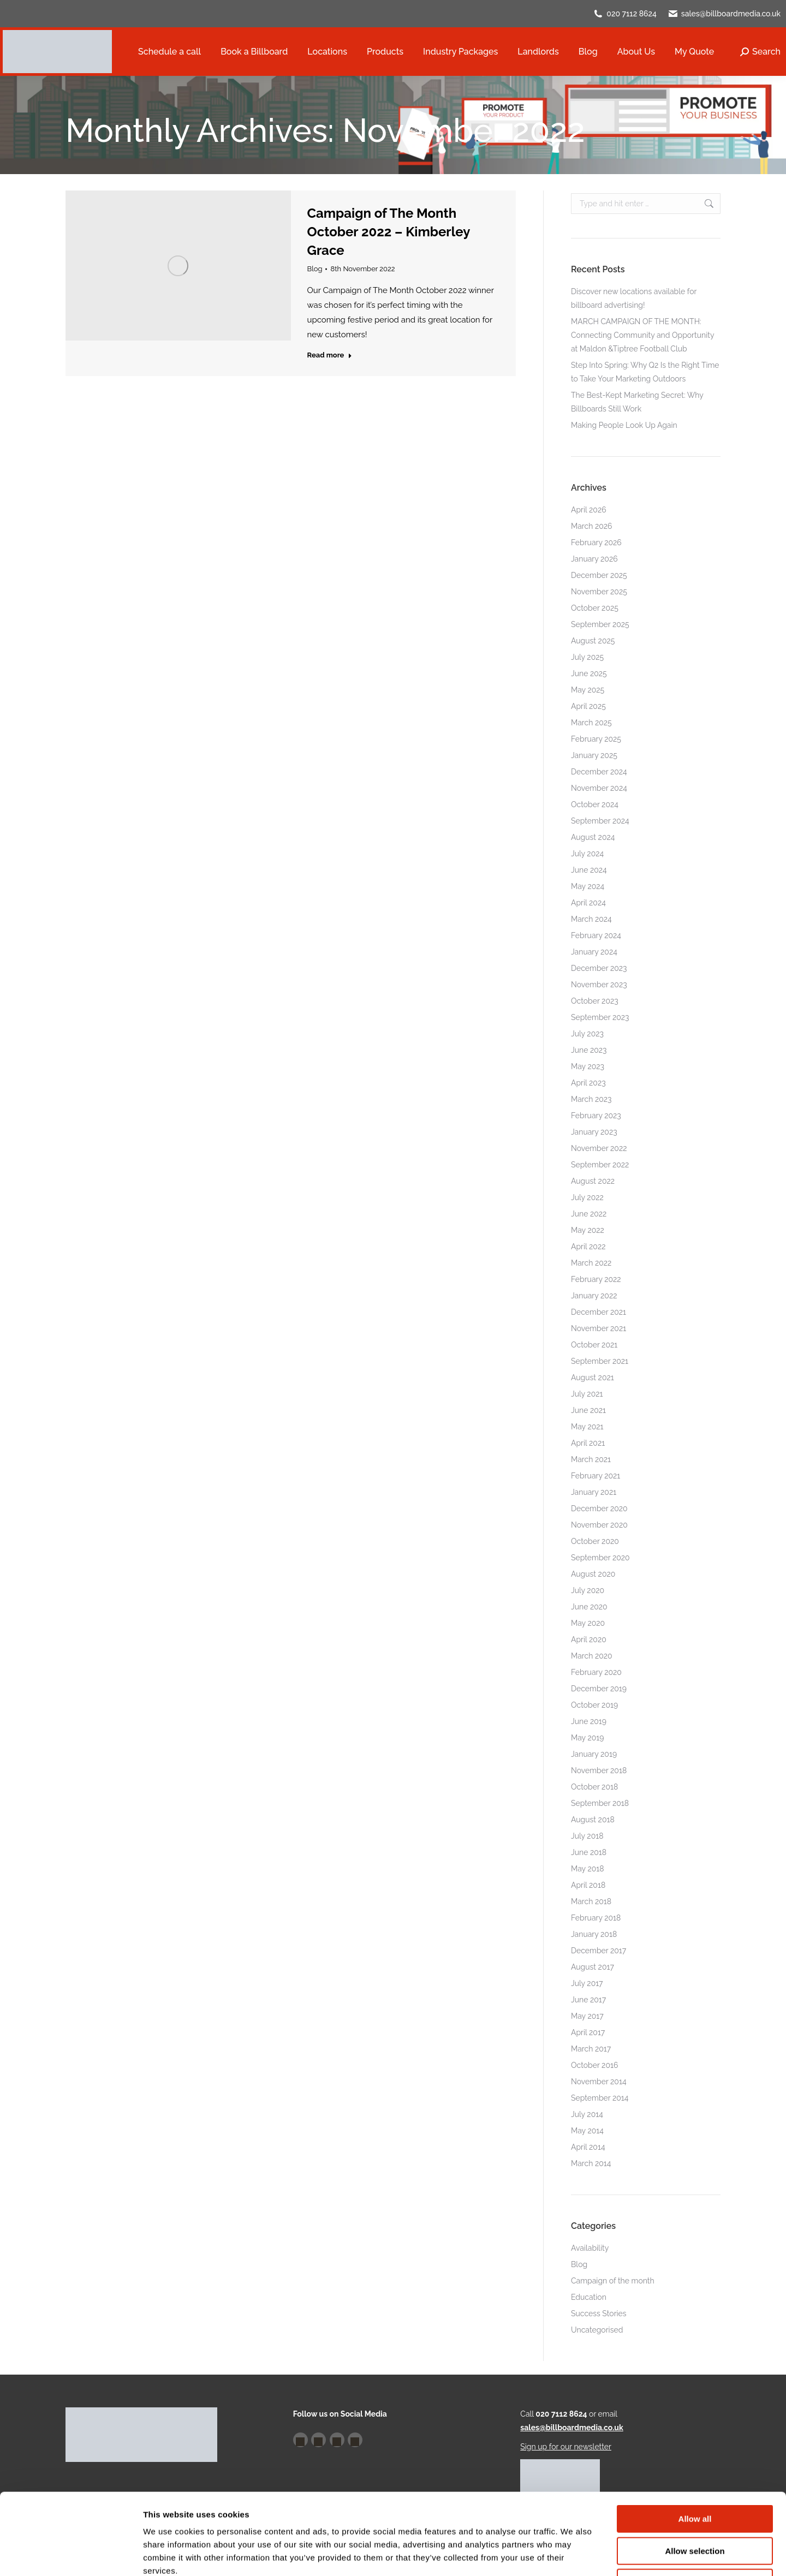 The image size is (786, 2576). What do you see at coordinates (596, 935) in the screenshot?
I see `February 2024` at bounding box center [596, 935].